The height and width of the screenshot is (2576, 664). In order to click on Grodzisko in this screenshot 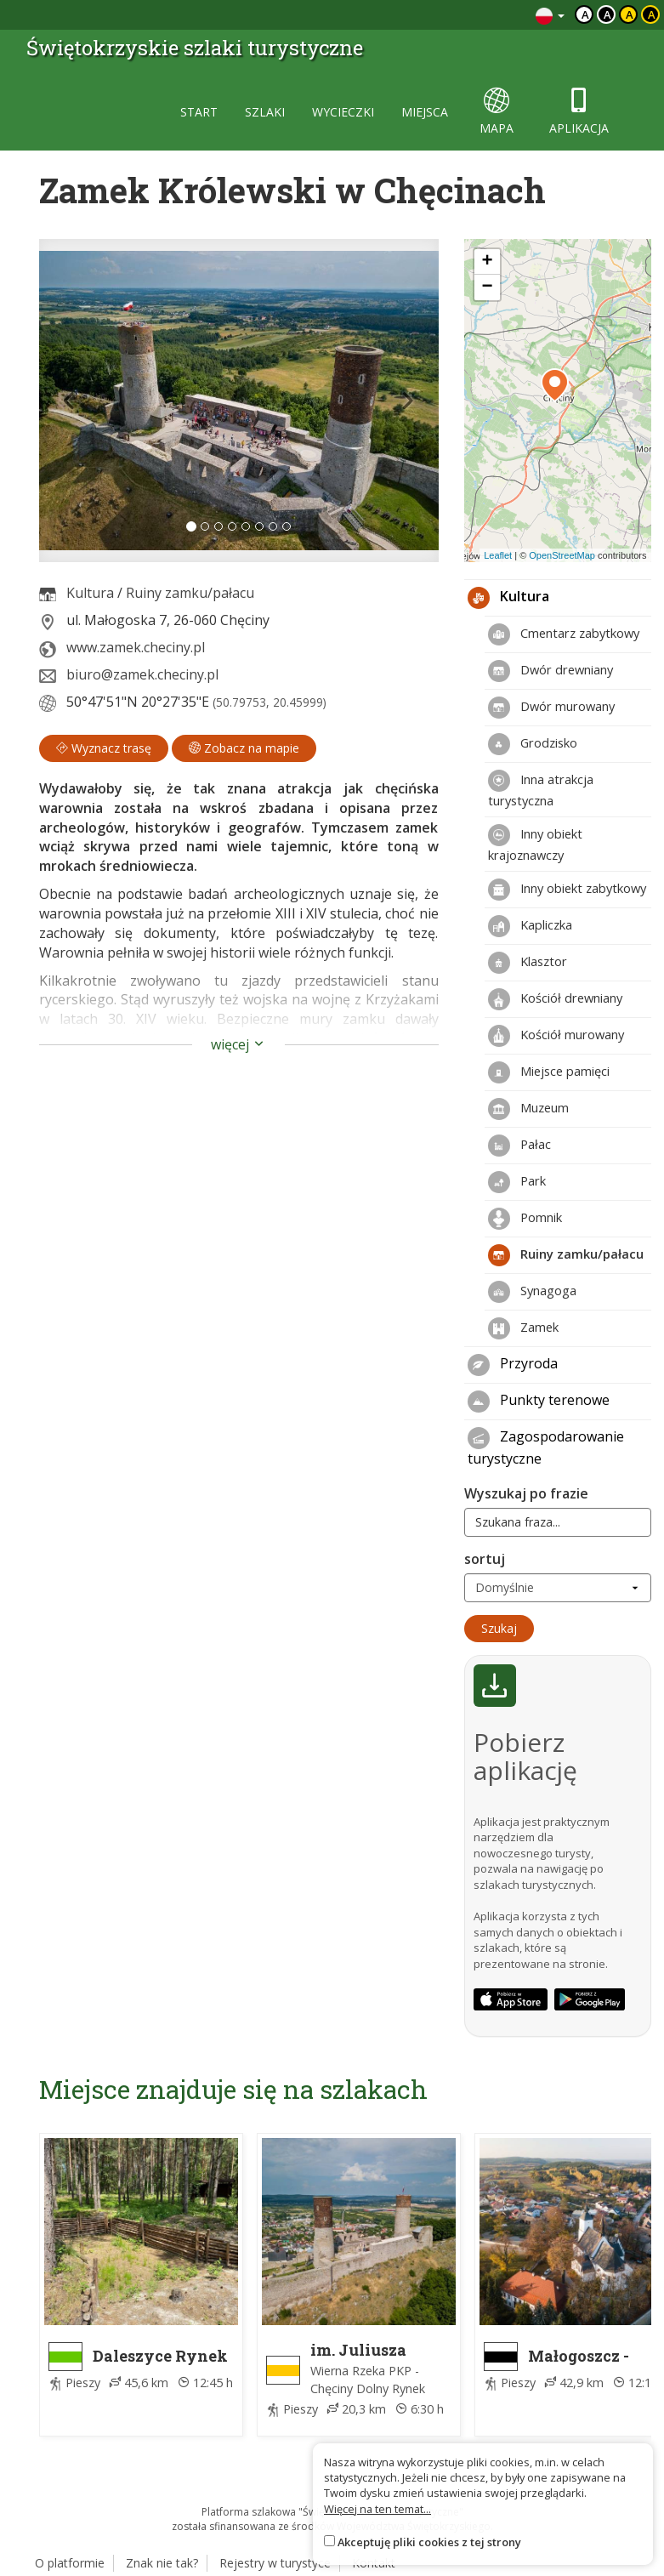, I will do `click(532, 744)`.